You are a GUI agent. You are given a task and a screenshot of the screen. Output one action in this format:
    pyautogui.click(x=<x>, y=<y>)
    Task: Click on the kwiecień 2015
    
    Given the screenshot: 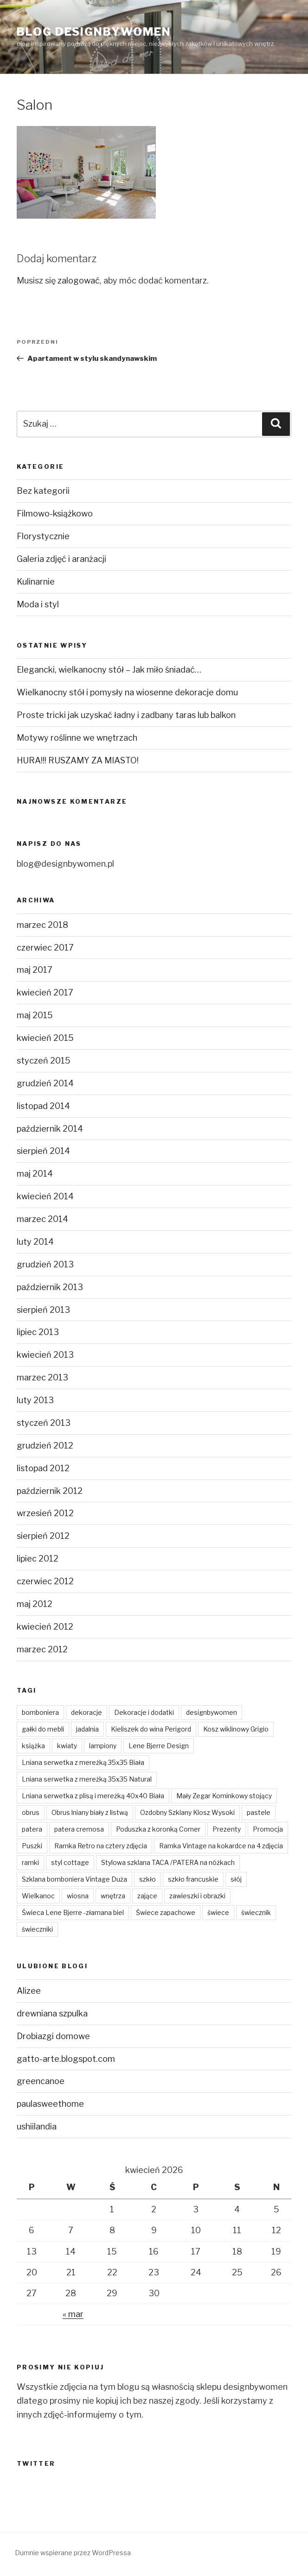 What is the action you would take?
    pyautogui.click(x=45, y=1038)
    